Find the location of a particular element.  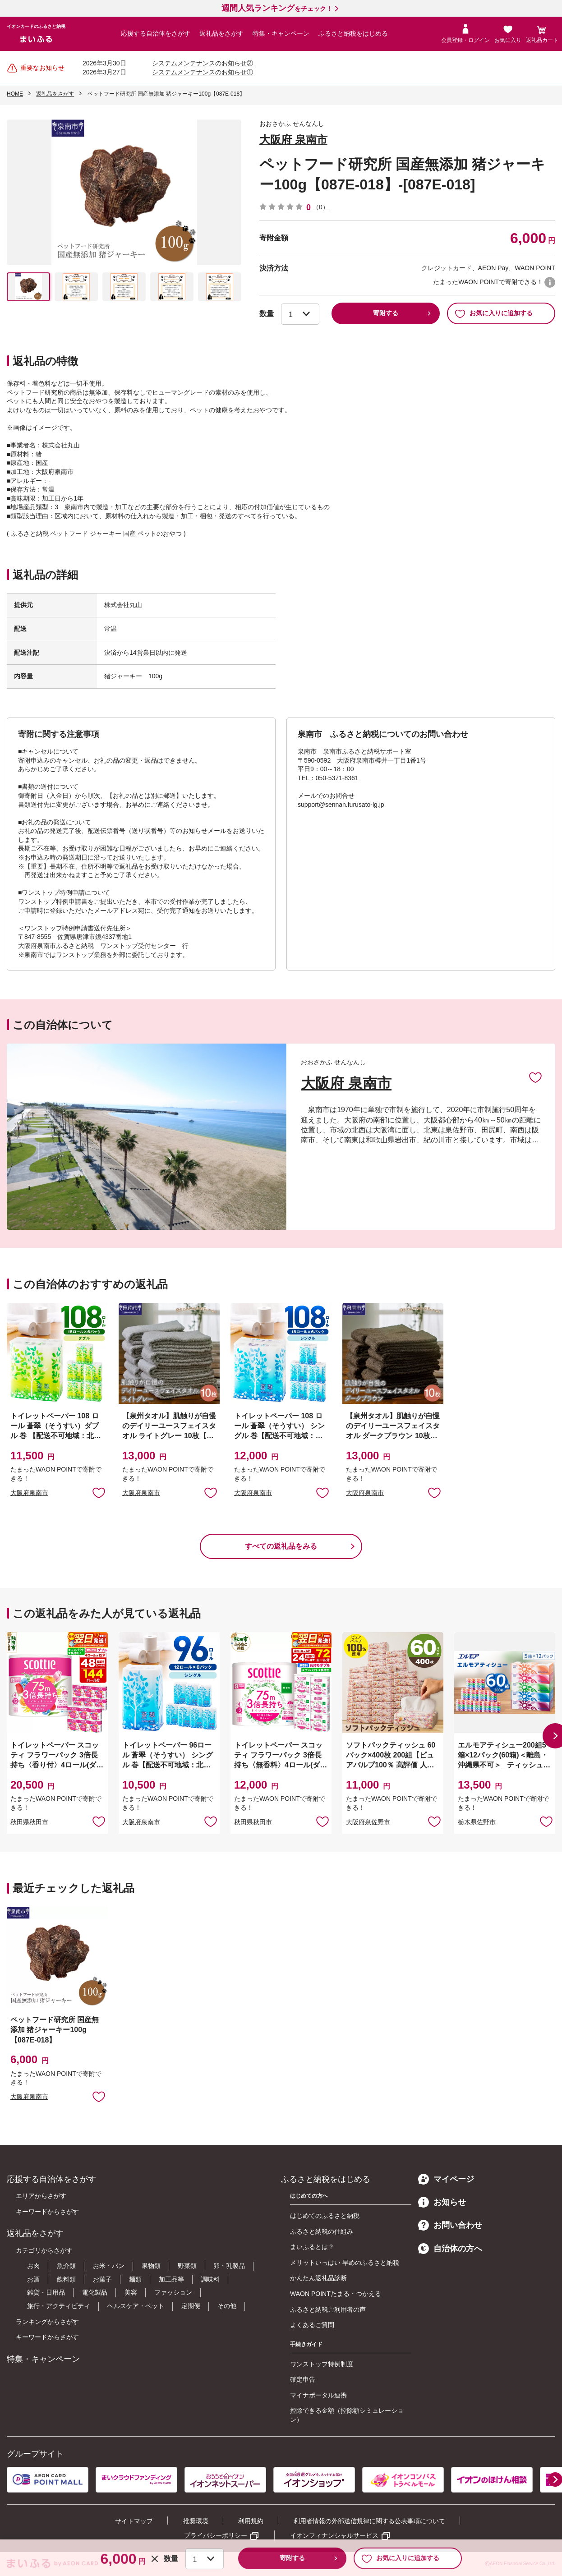

旅行・アクティビティ is located at coordinates (58, 2305).